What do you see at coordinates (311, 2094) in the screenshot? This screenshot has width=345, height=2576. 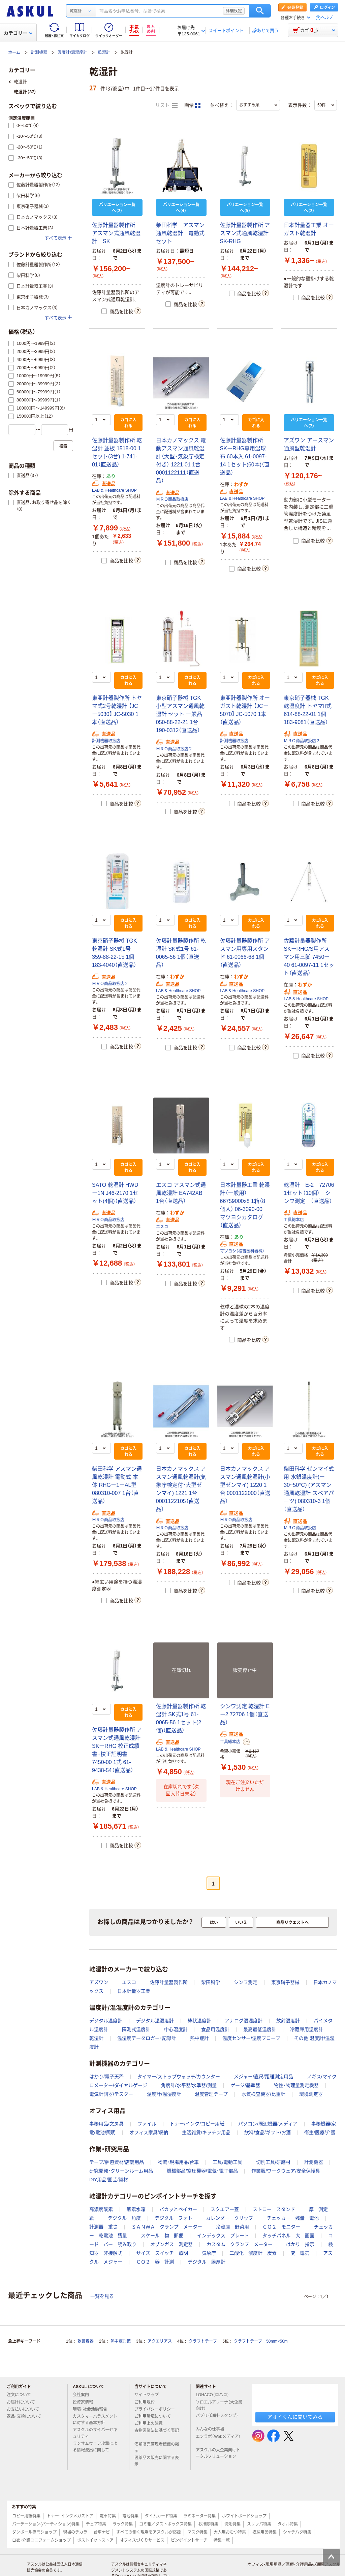 I see `環境測定器` at bounding box center [311, 2094].